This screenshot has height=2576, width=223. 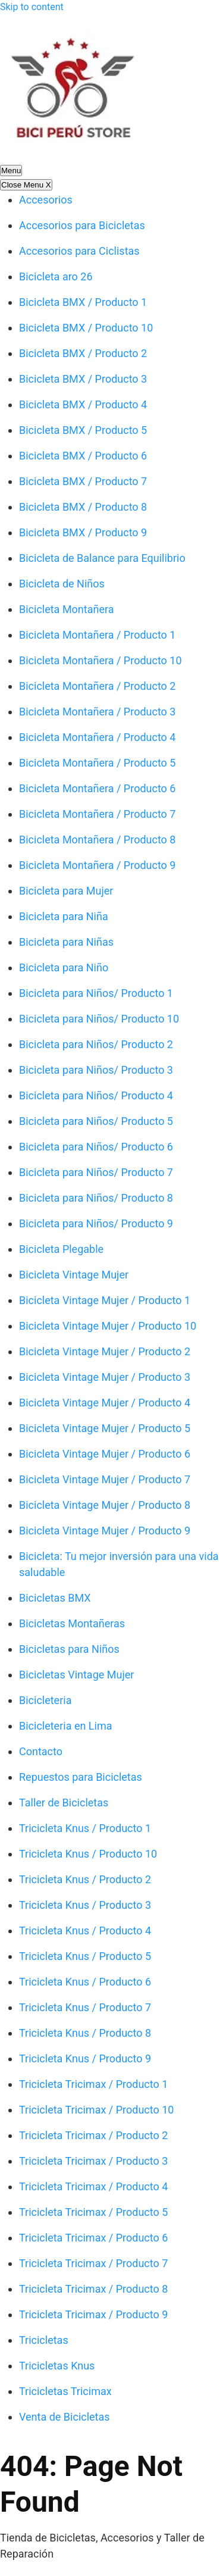 I want to click on Bicicleta Vintage Mujer / Producto 3, so click(x=104, y=1377).